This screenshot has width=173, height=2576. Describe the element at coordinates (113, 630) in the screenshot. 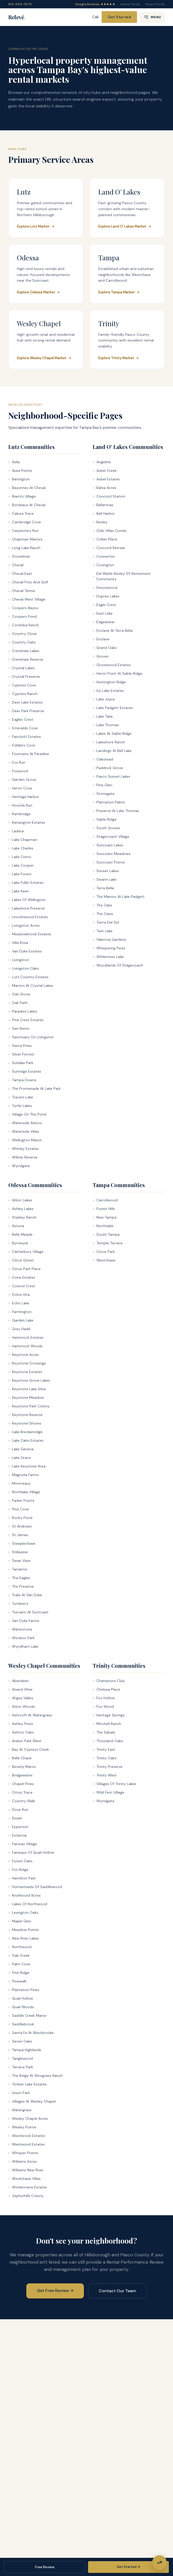

I see `Enclave At Terra Bella` at that location.